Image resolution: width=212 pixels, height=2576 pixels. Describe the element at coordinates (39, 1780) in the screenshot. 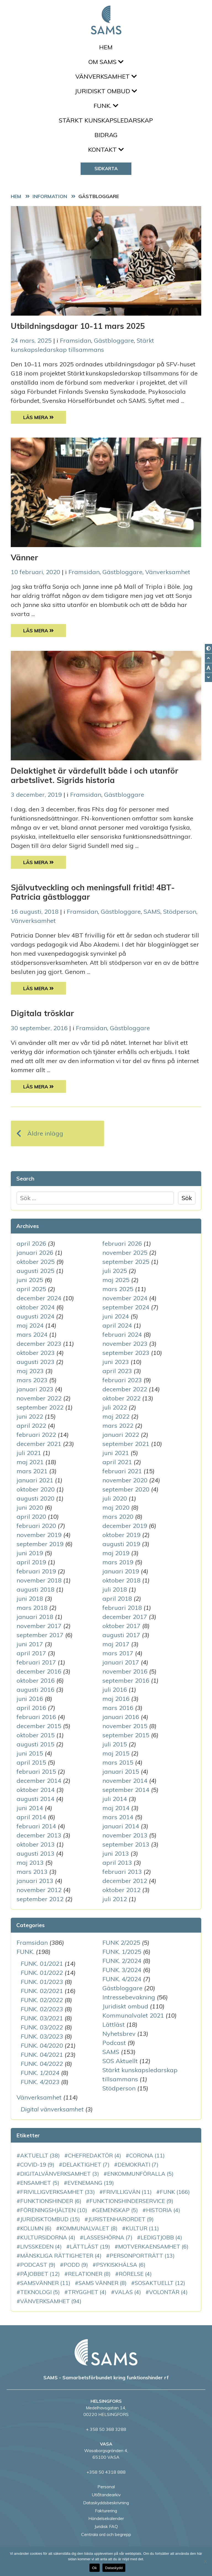

I see `december 2014` at that location.